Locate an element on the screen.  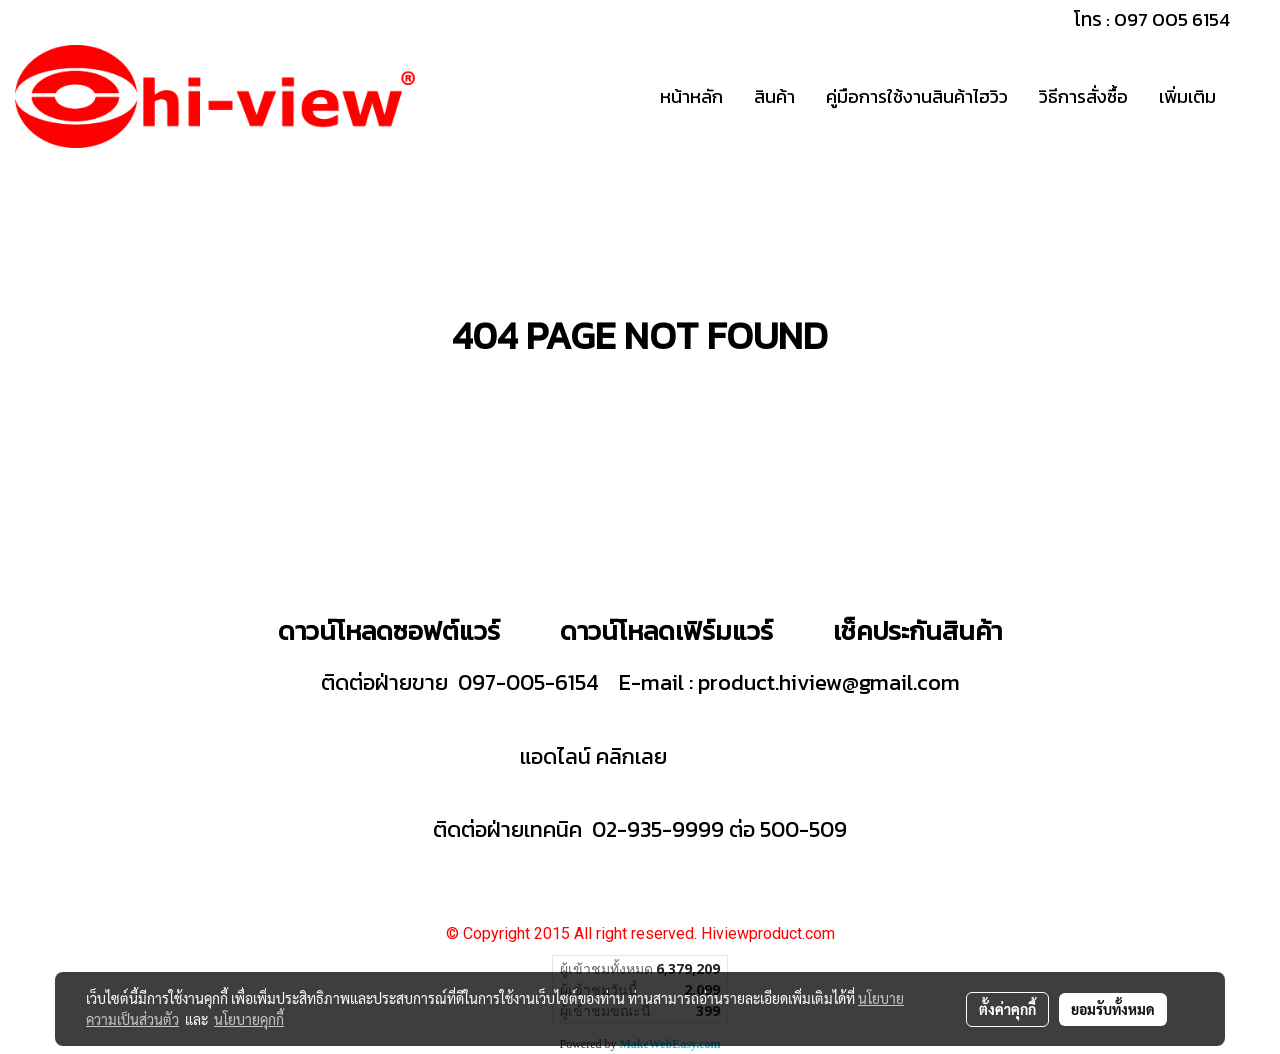
คู่มือการใช้งานสินค้าไฮวิว is located at coordinates (917, 96).